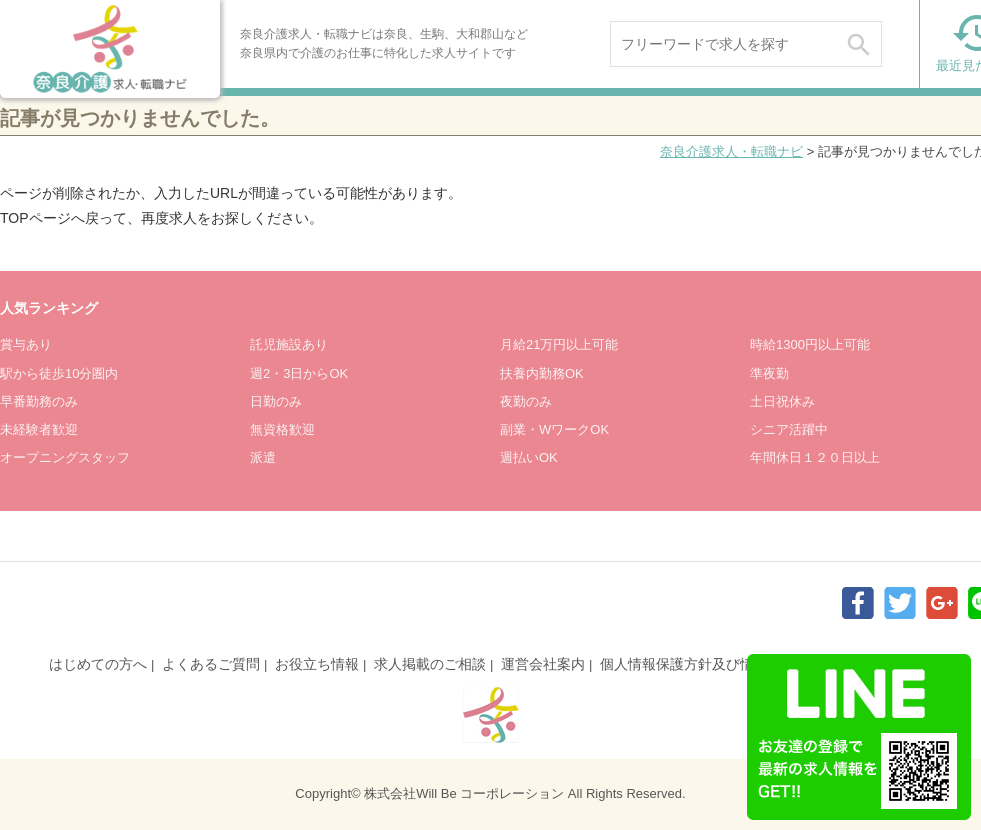 The height and width of the screenshot is (830, 981). I want to click on 早番勤務のみ, so click(39, 401).